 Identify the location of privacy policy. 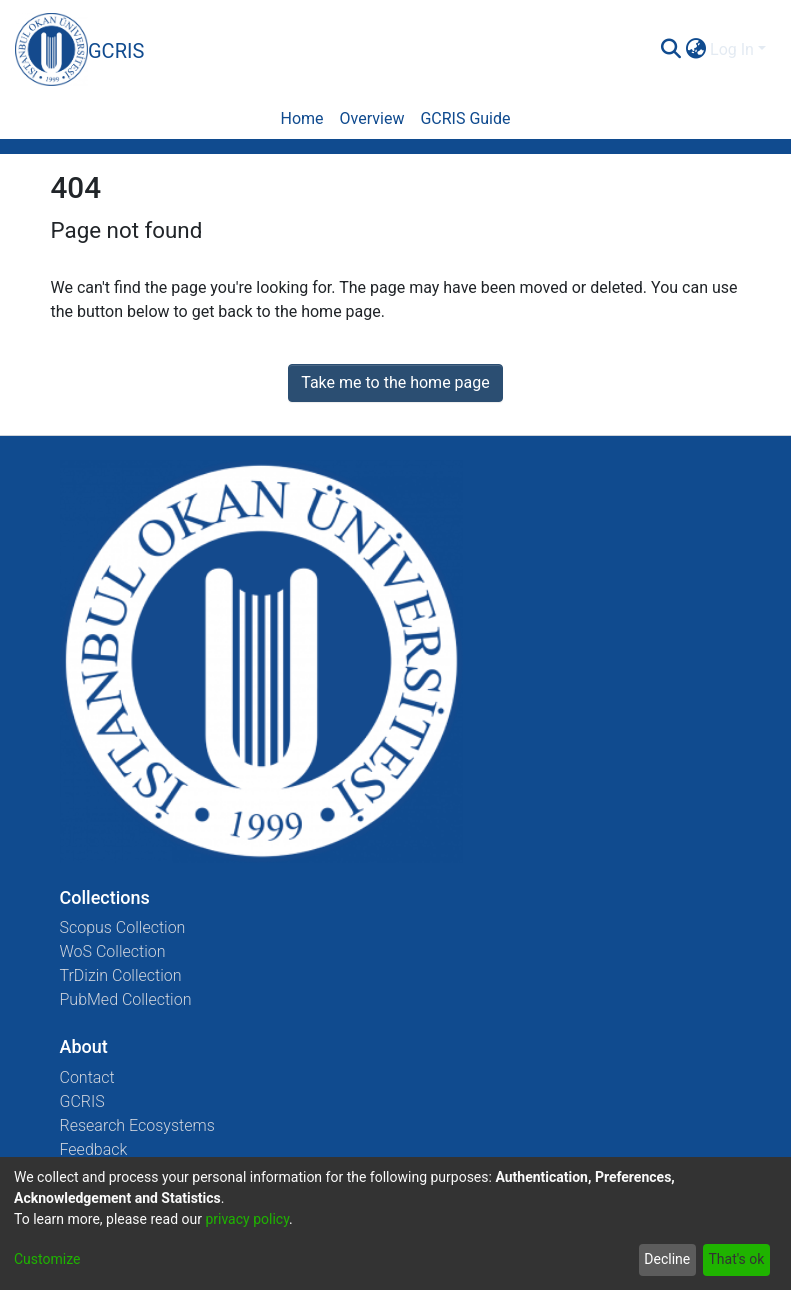
(247, 1219).